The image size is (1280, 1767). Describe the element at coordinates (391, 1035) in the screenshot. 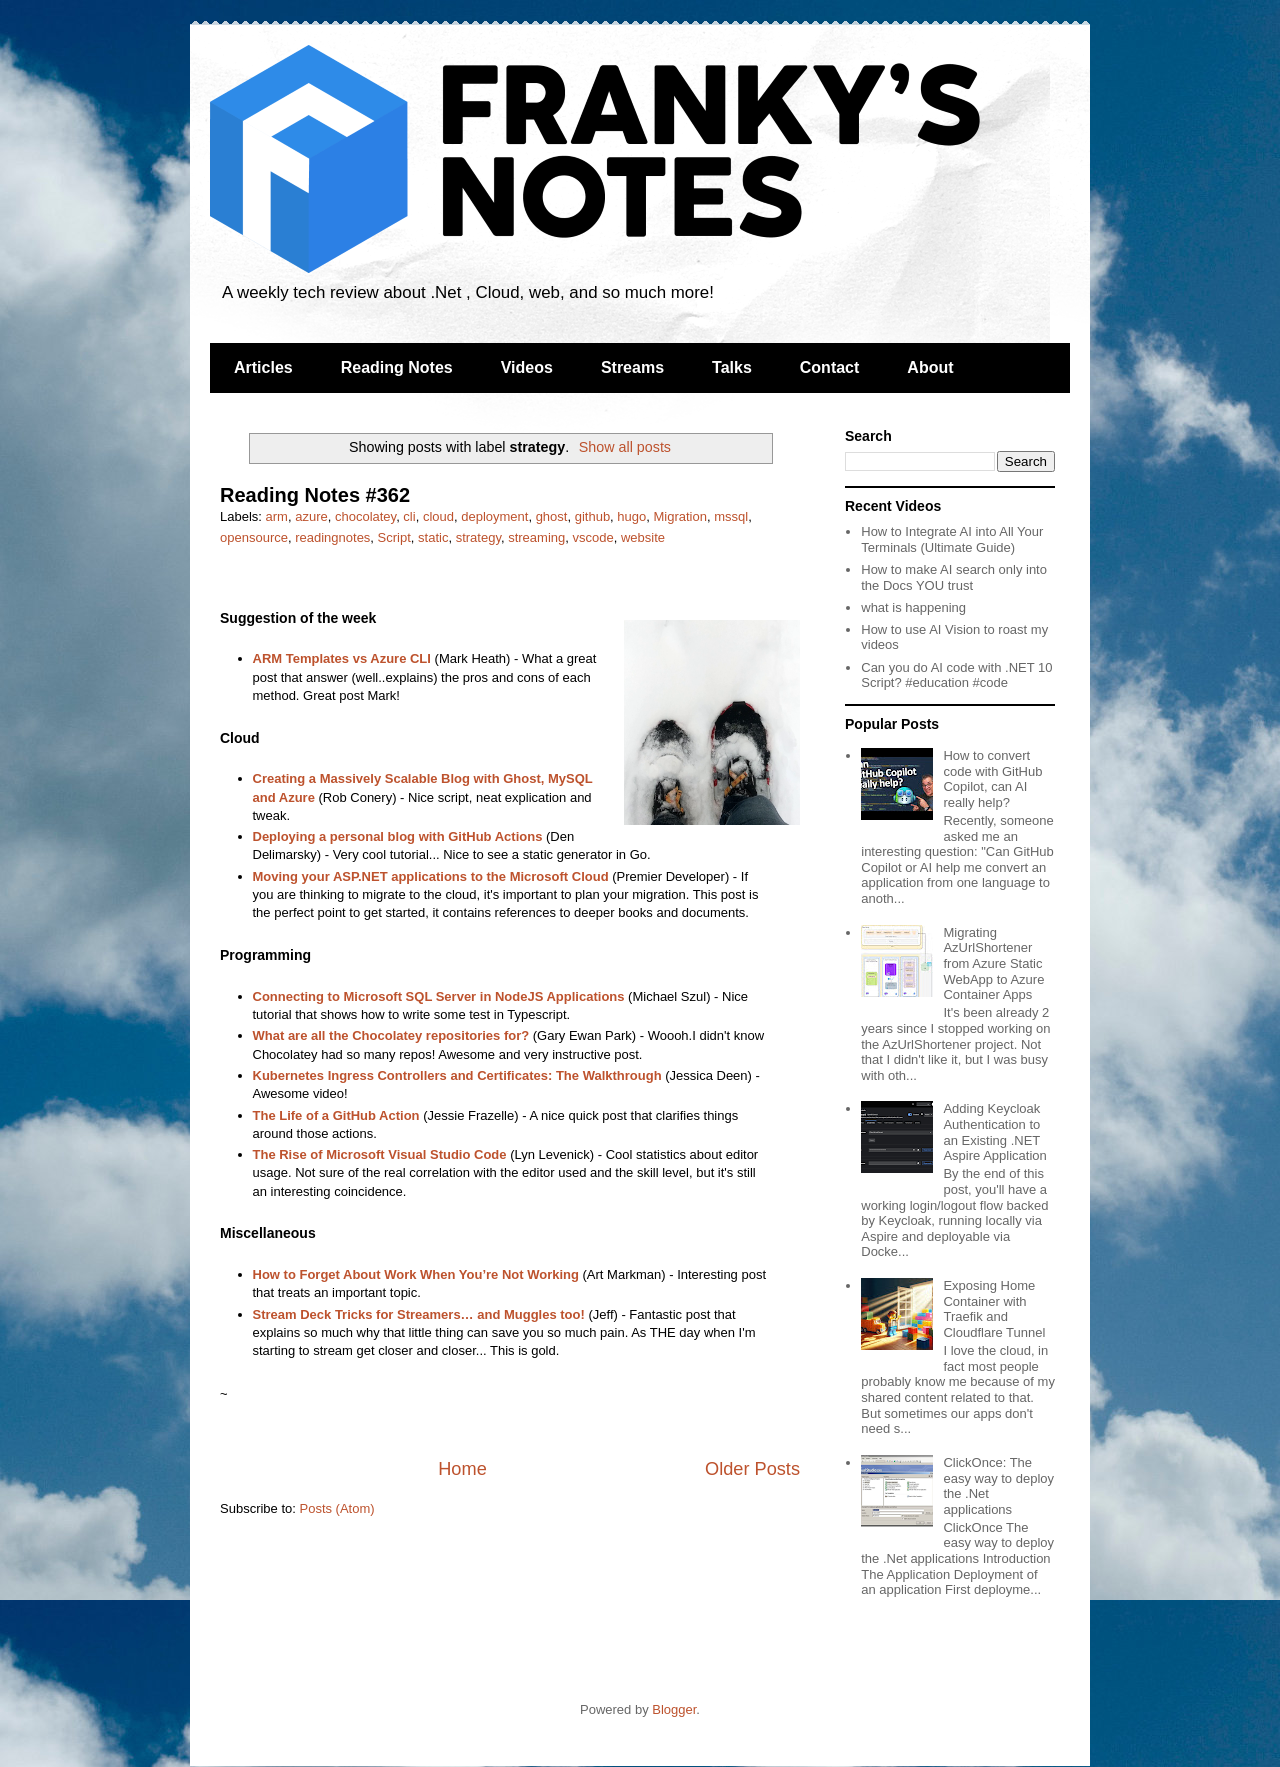

I see `What are all the Chocolatey repositories for?` at that location.